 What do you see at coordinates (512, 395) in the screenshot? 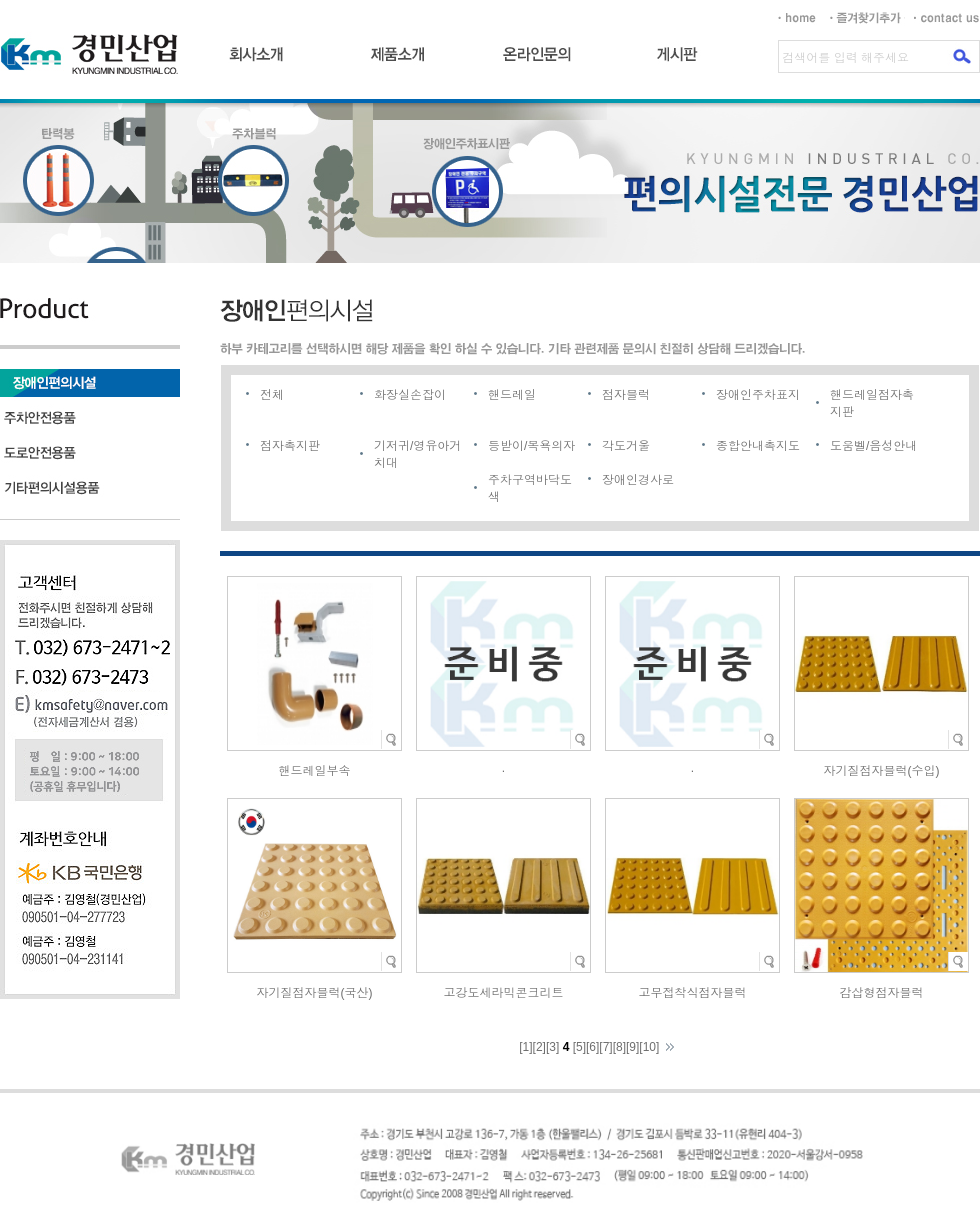
I see `핸드레일` at bounding box center [512, 395].